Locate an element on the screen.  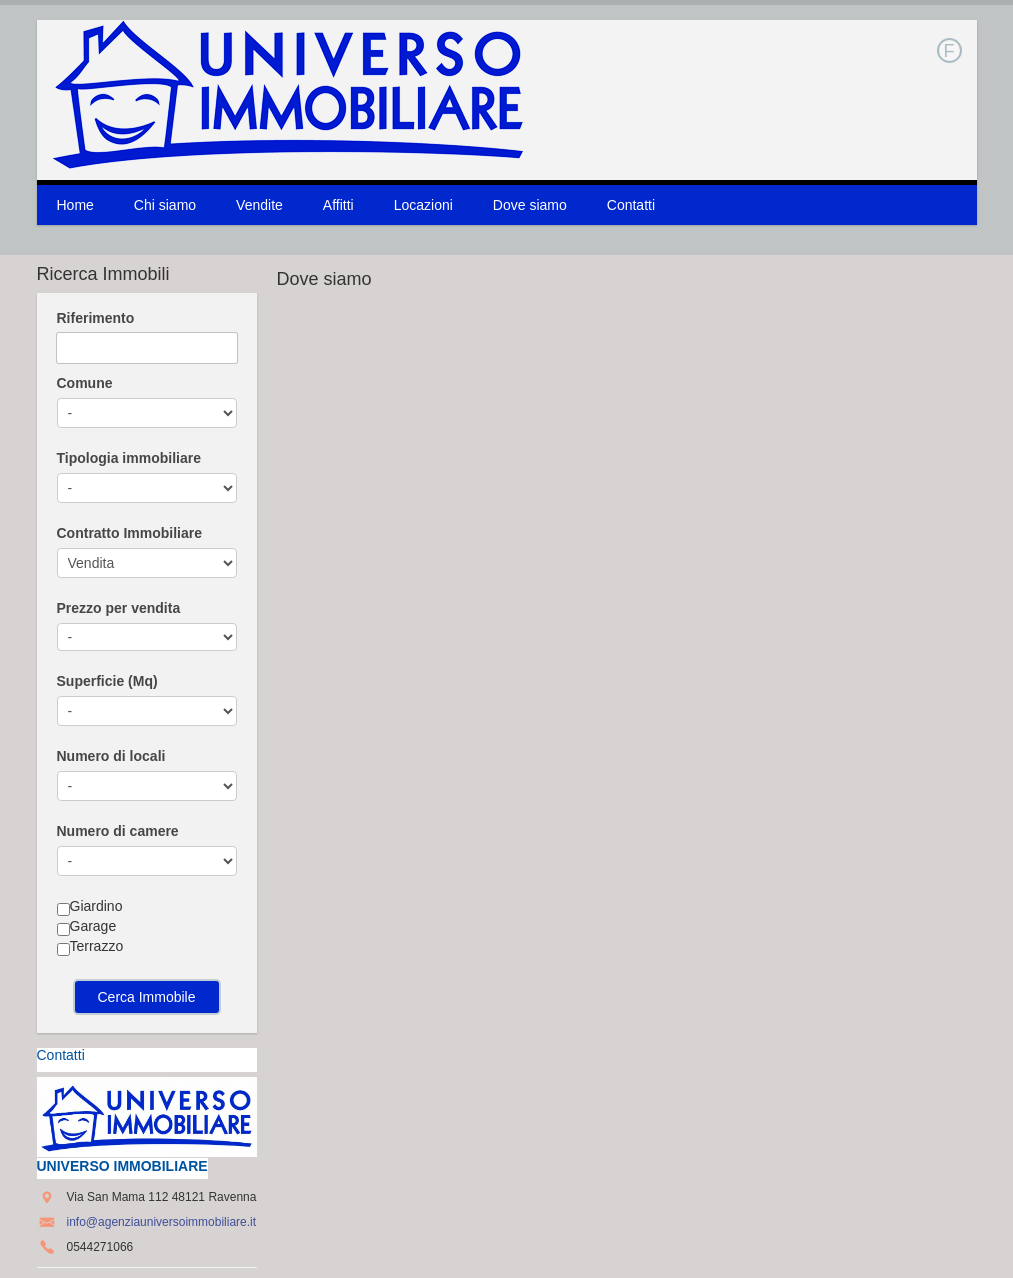
Dove siamo is located at coordinates (530, 205).